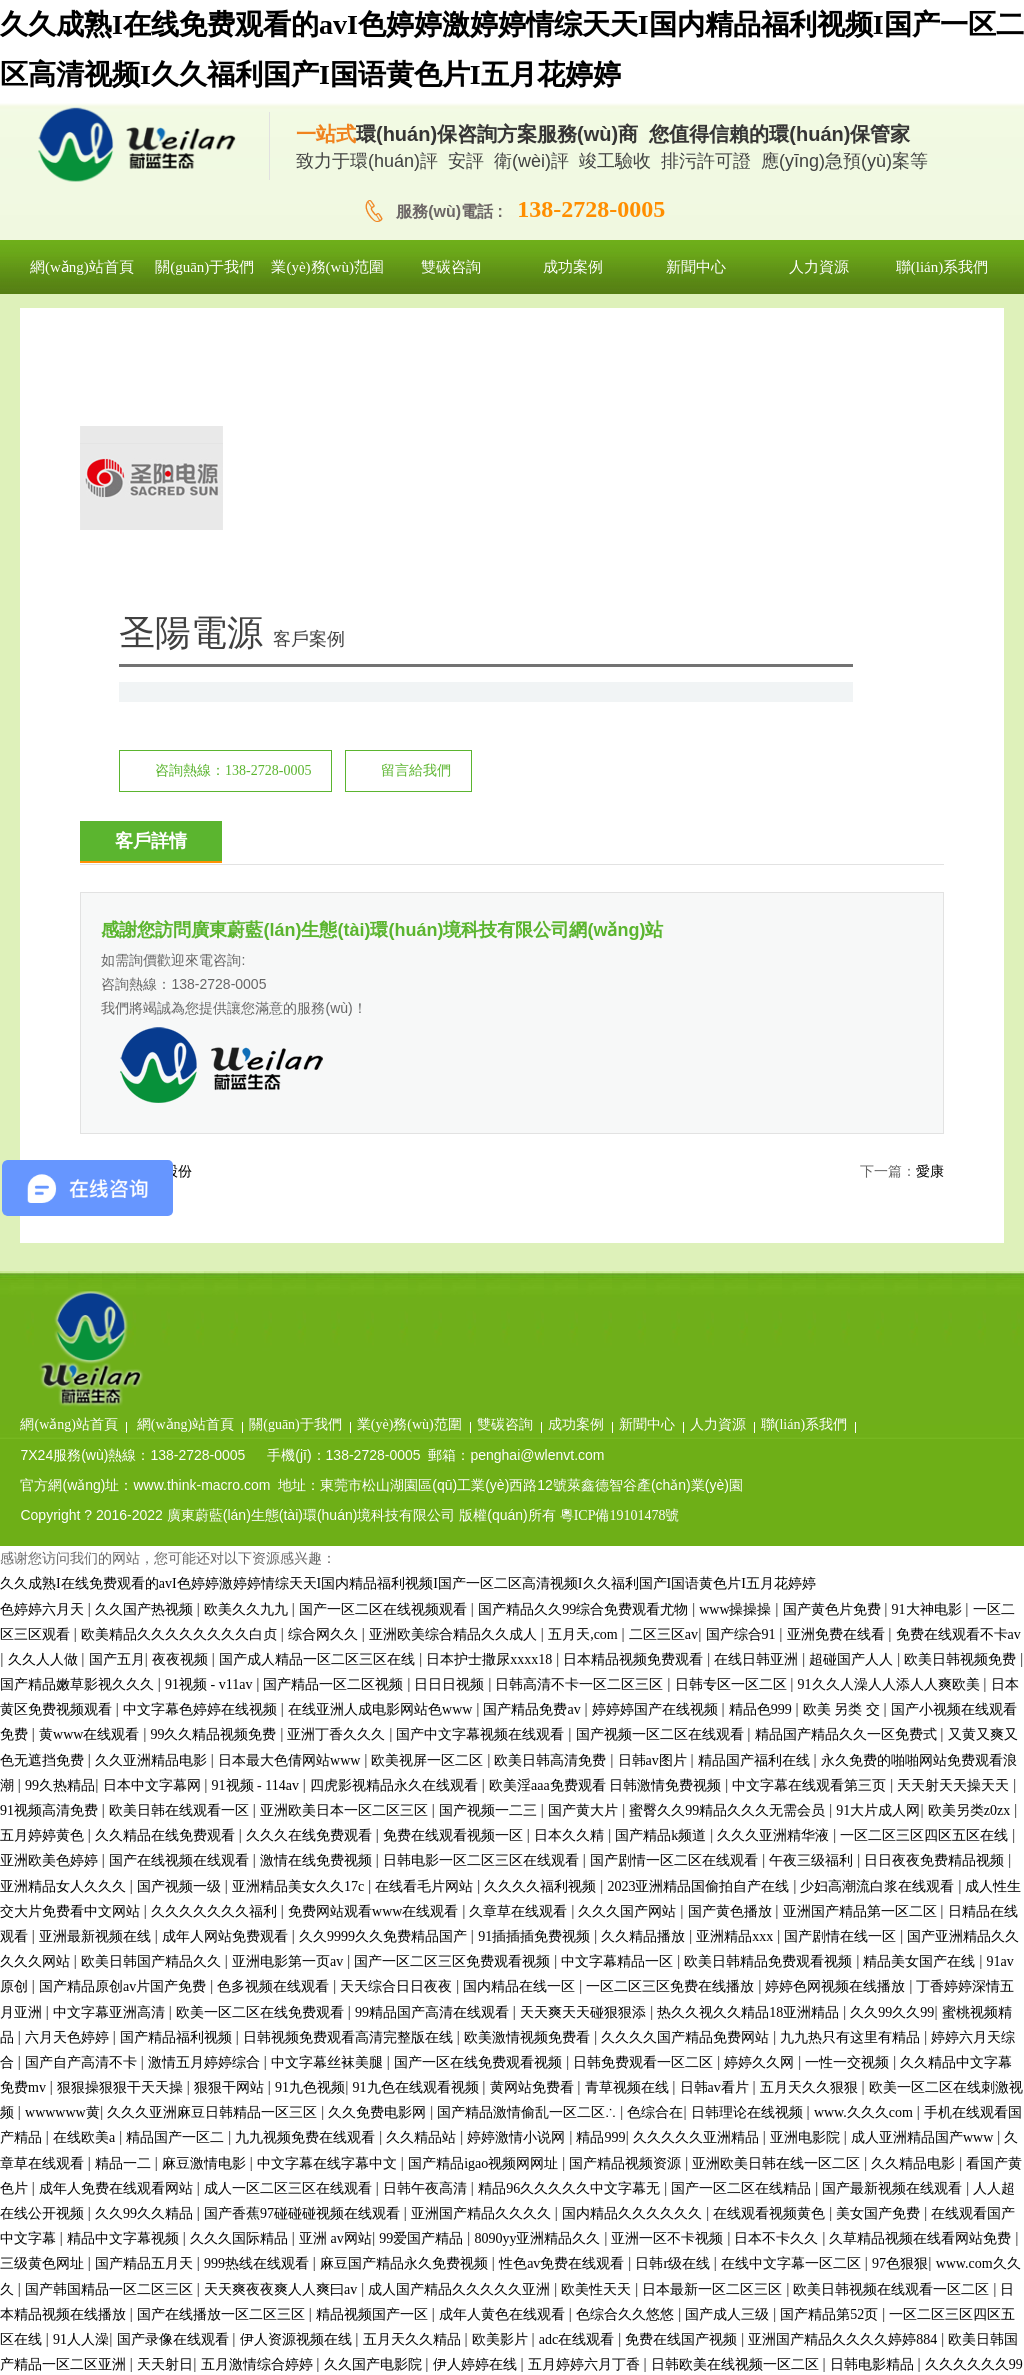 The width and height of the screenshot is (1024, 2375). What do you see at coordinates (838, 1304) in the screenshot?
I see `亚洲免费在线看` at bounding box center [838, 1304].